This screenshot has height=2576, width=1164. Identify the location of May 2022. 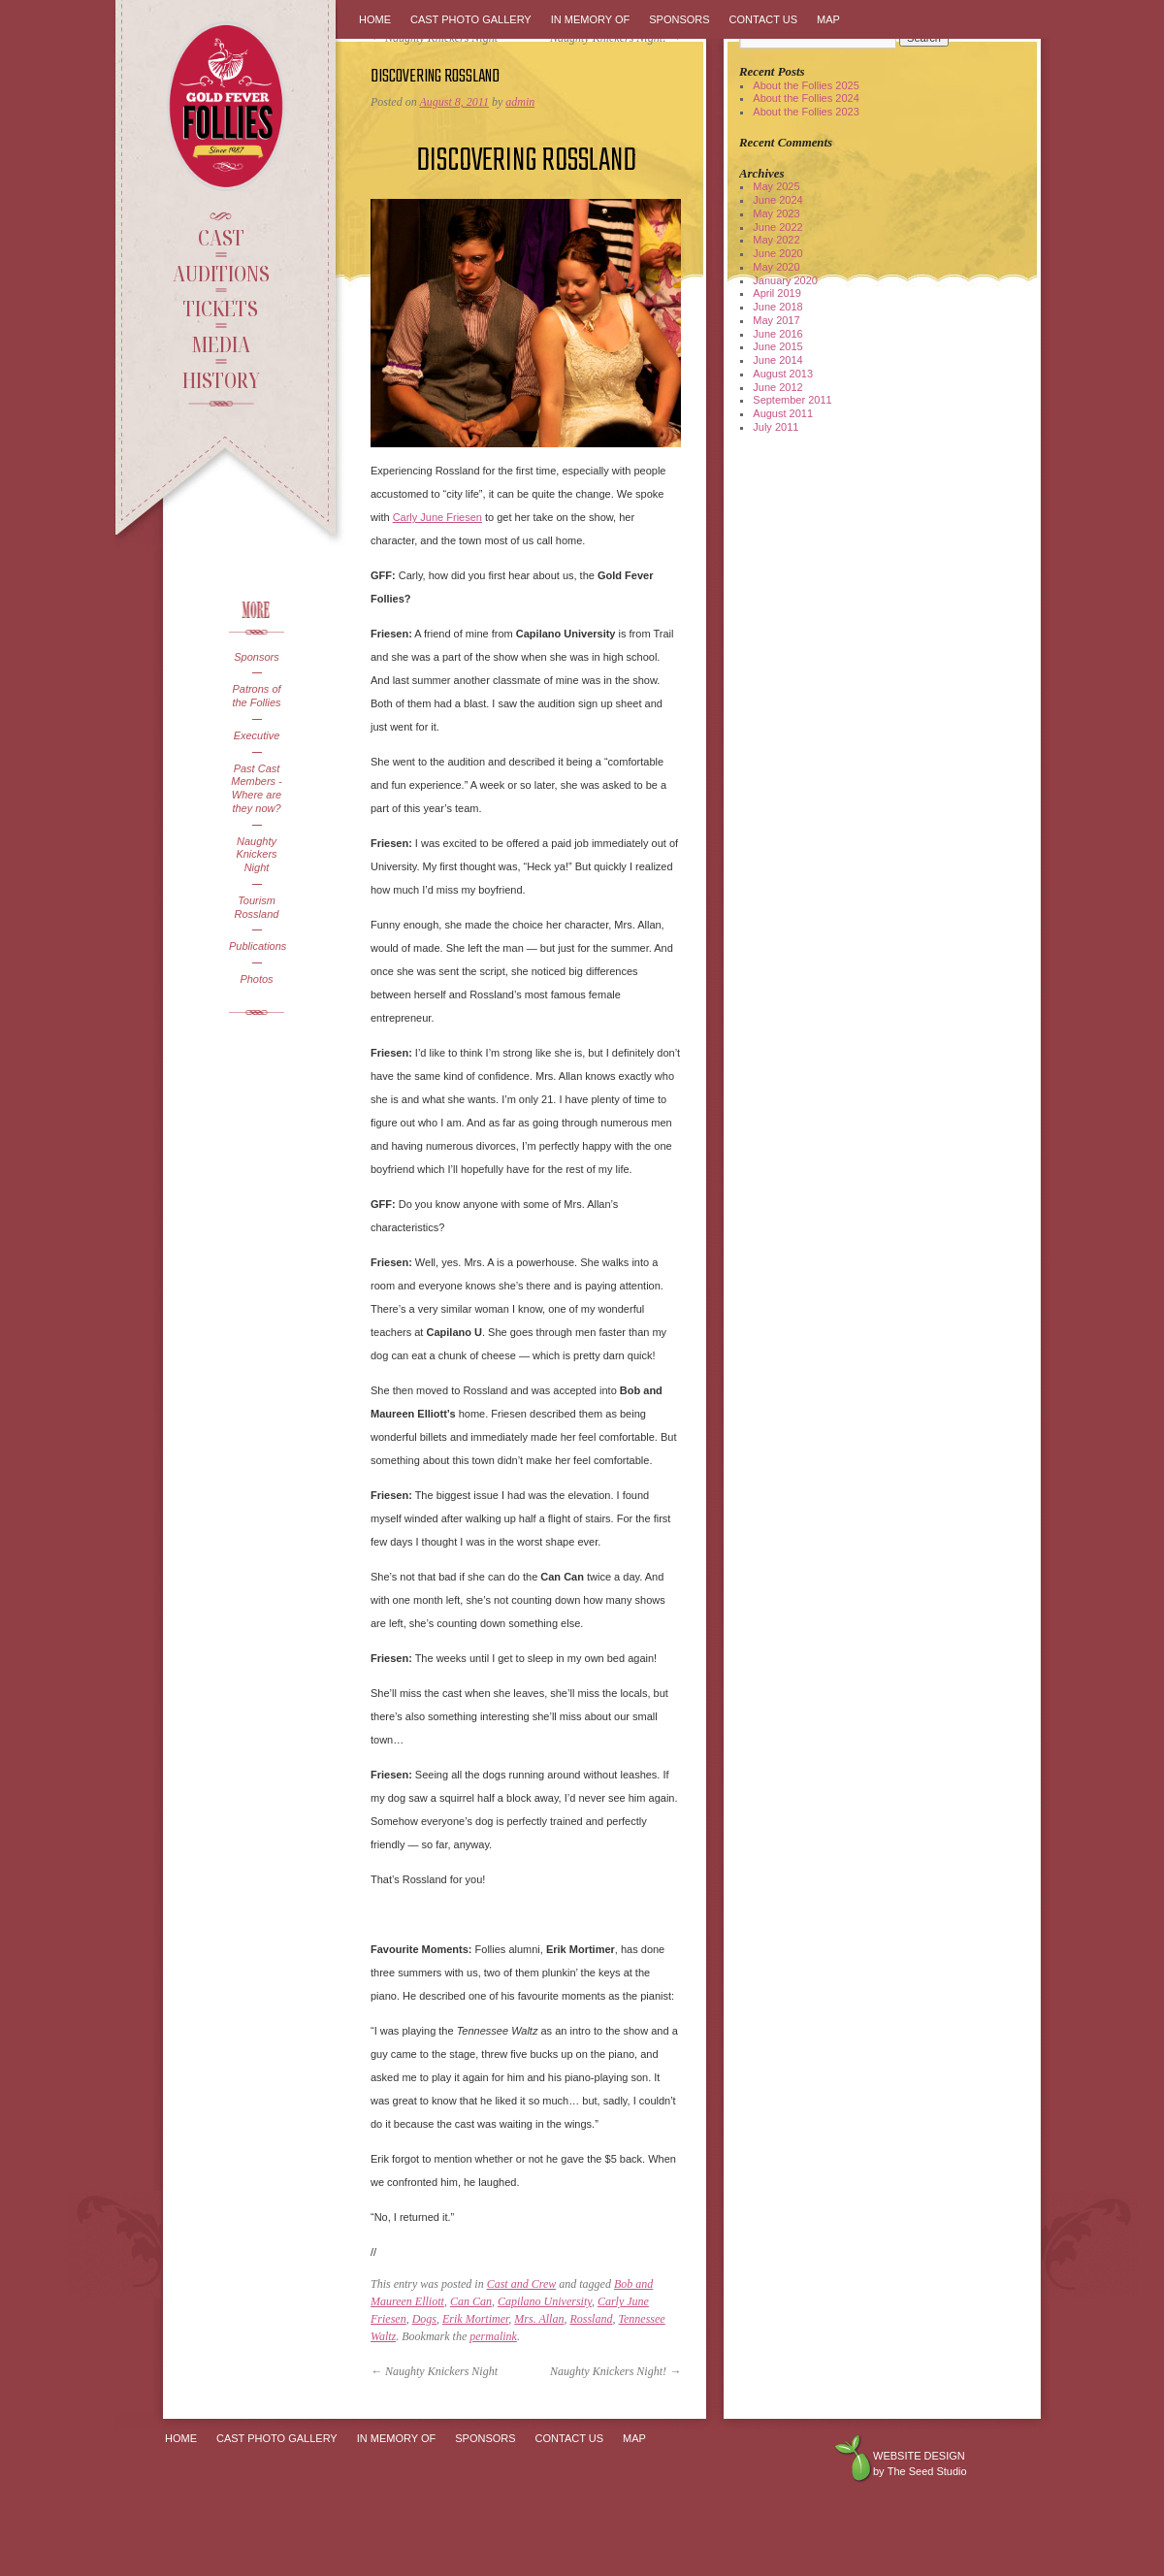
(776, 239).